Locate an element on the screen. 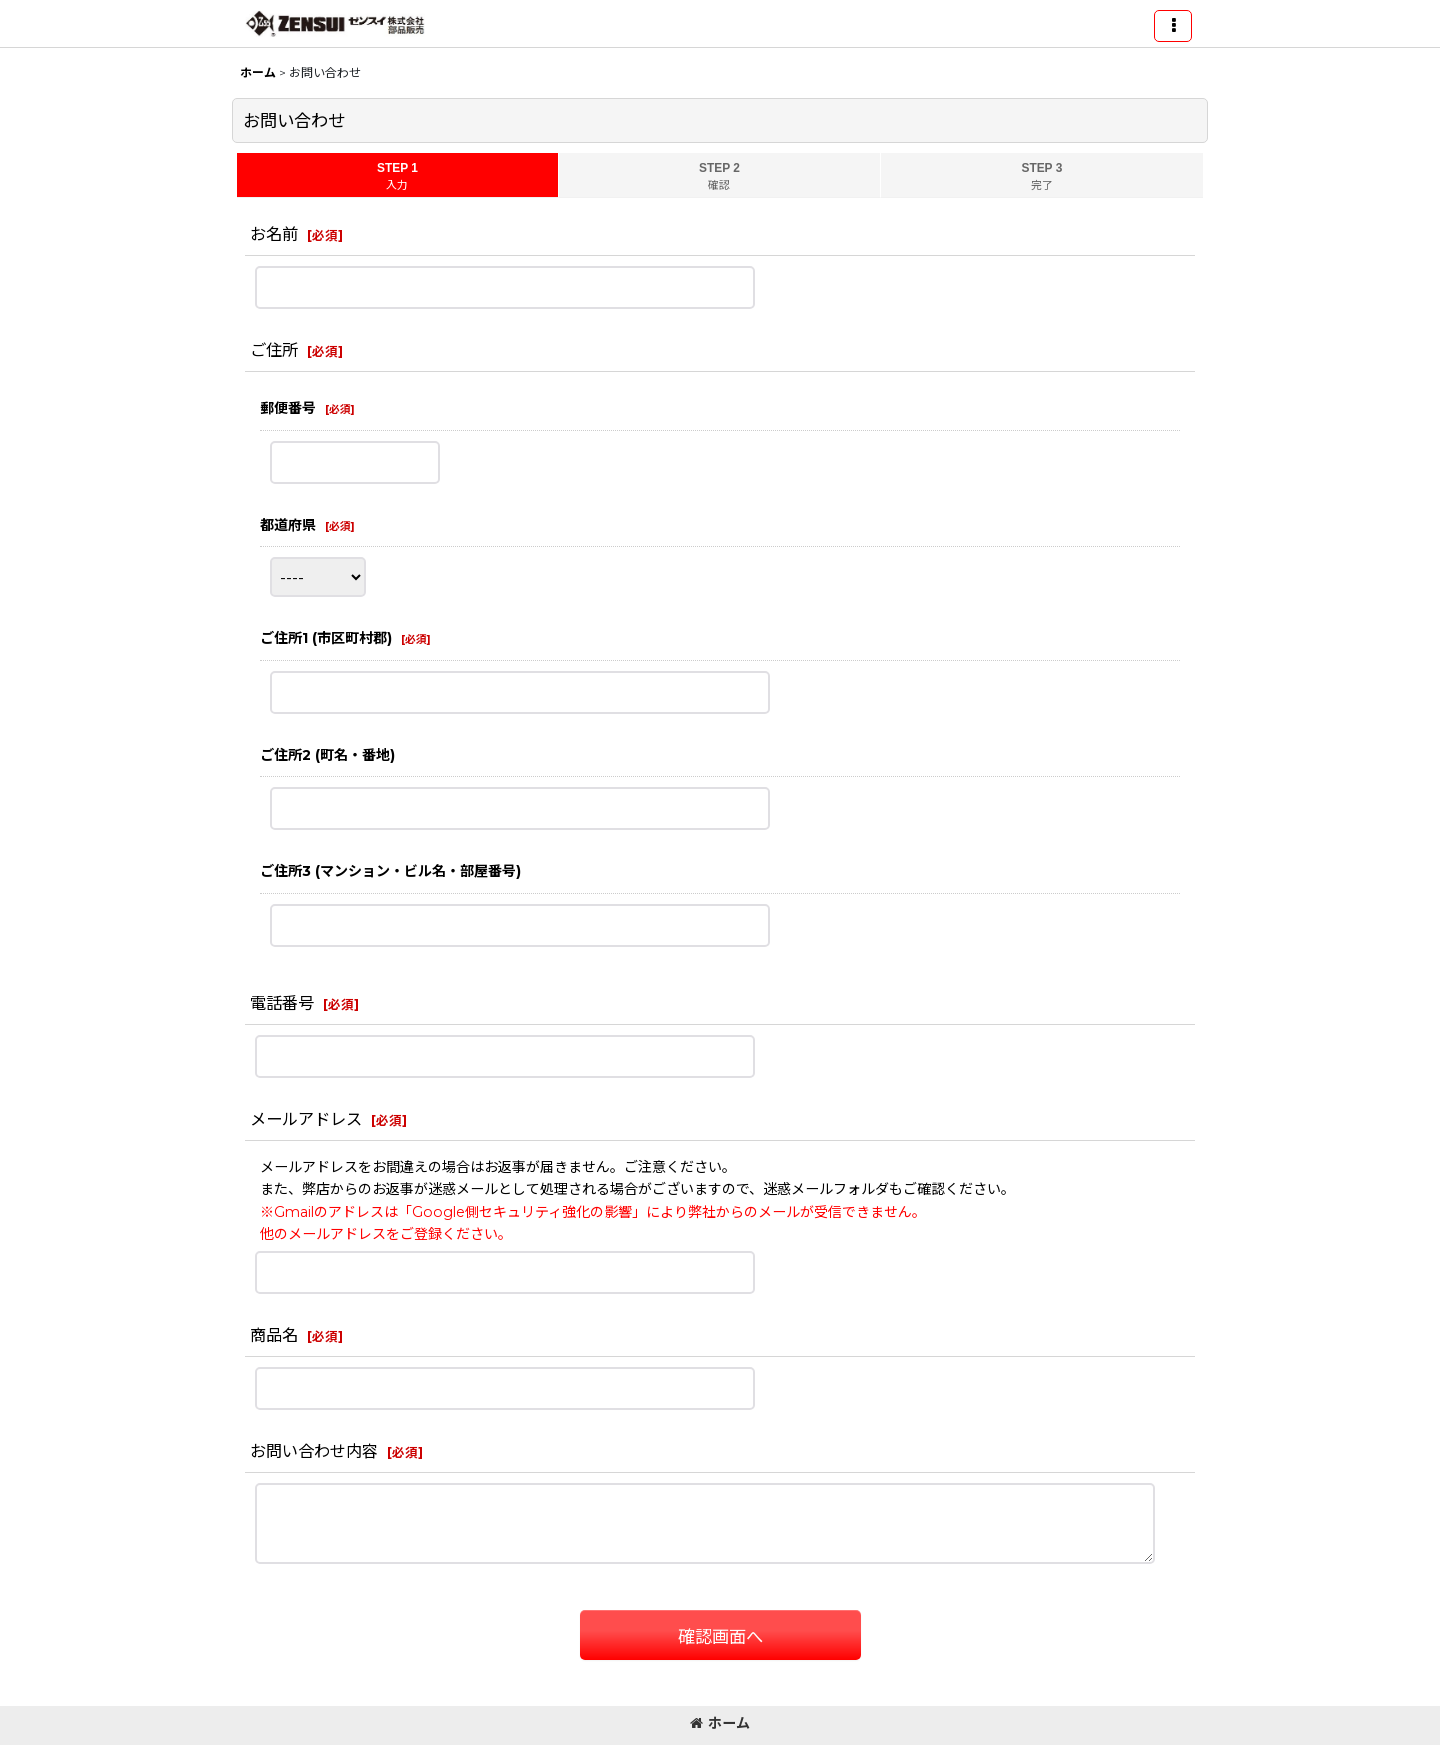 Image resolution: width=1440 pixels, height=1745 pixels. メールアドレス is located at coordinates (306, 1119).